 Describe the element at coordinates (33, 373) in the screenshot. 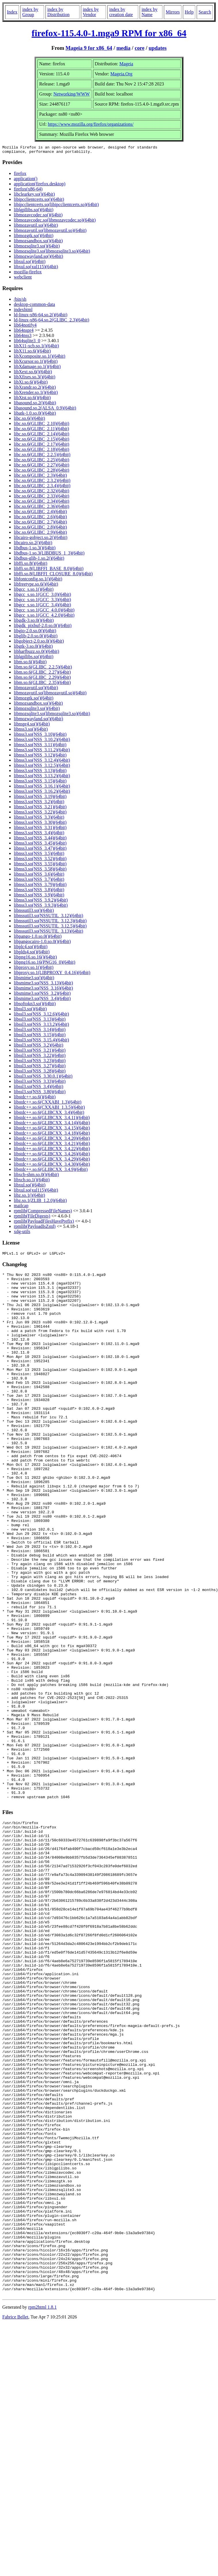

I see `libXext.so.6()(64bit)` at that location.